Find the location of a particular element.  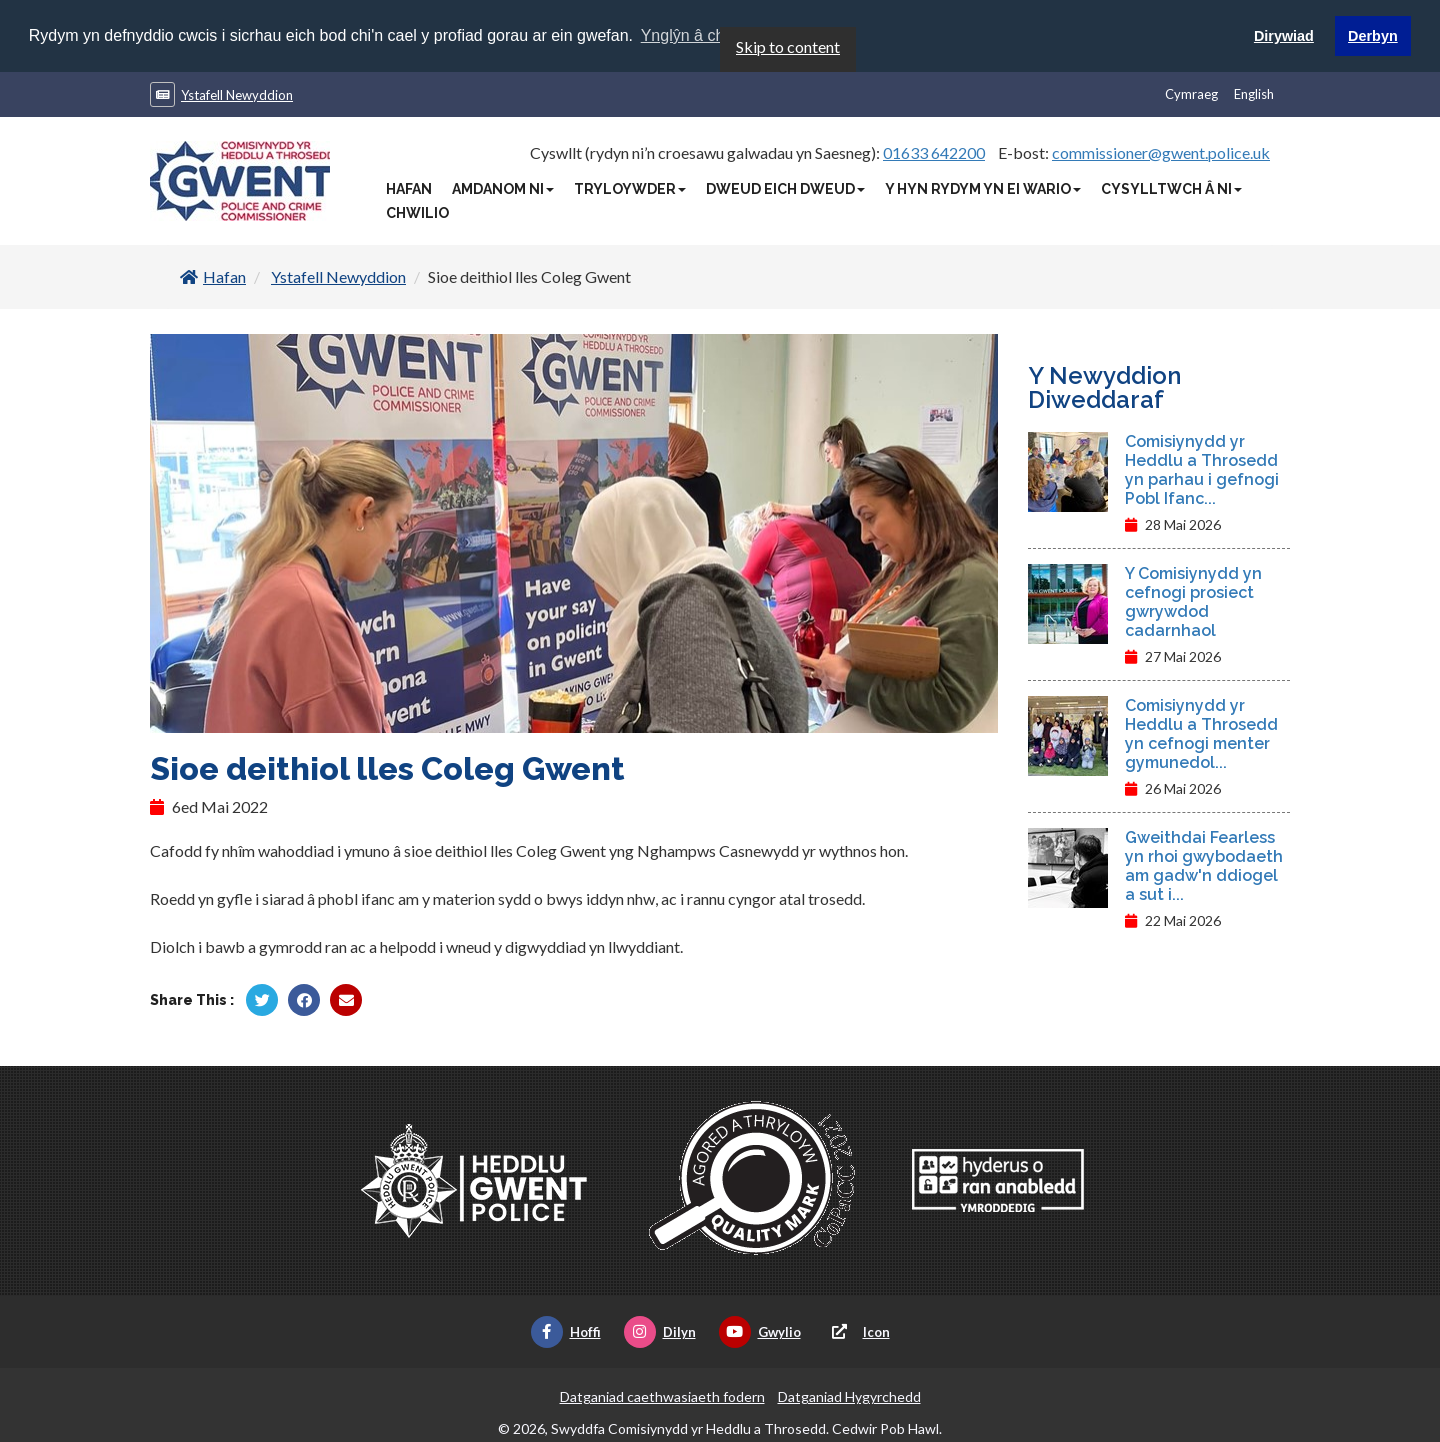

Chwilio is located at coordinates (417, 212).